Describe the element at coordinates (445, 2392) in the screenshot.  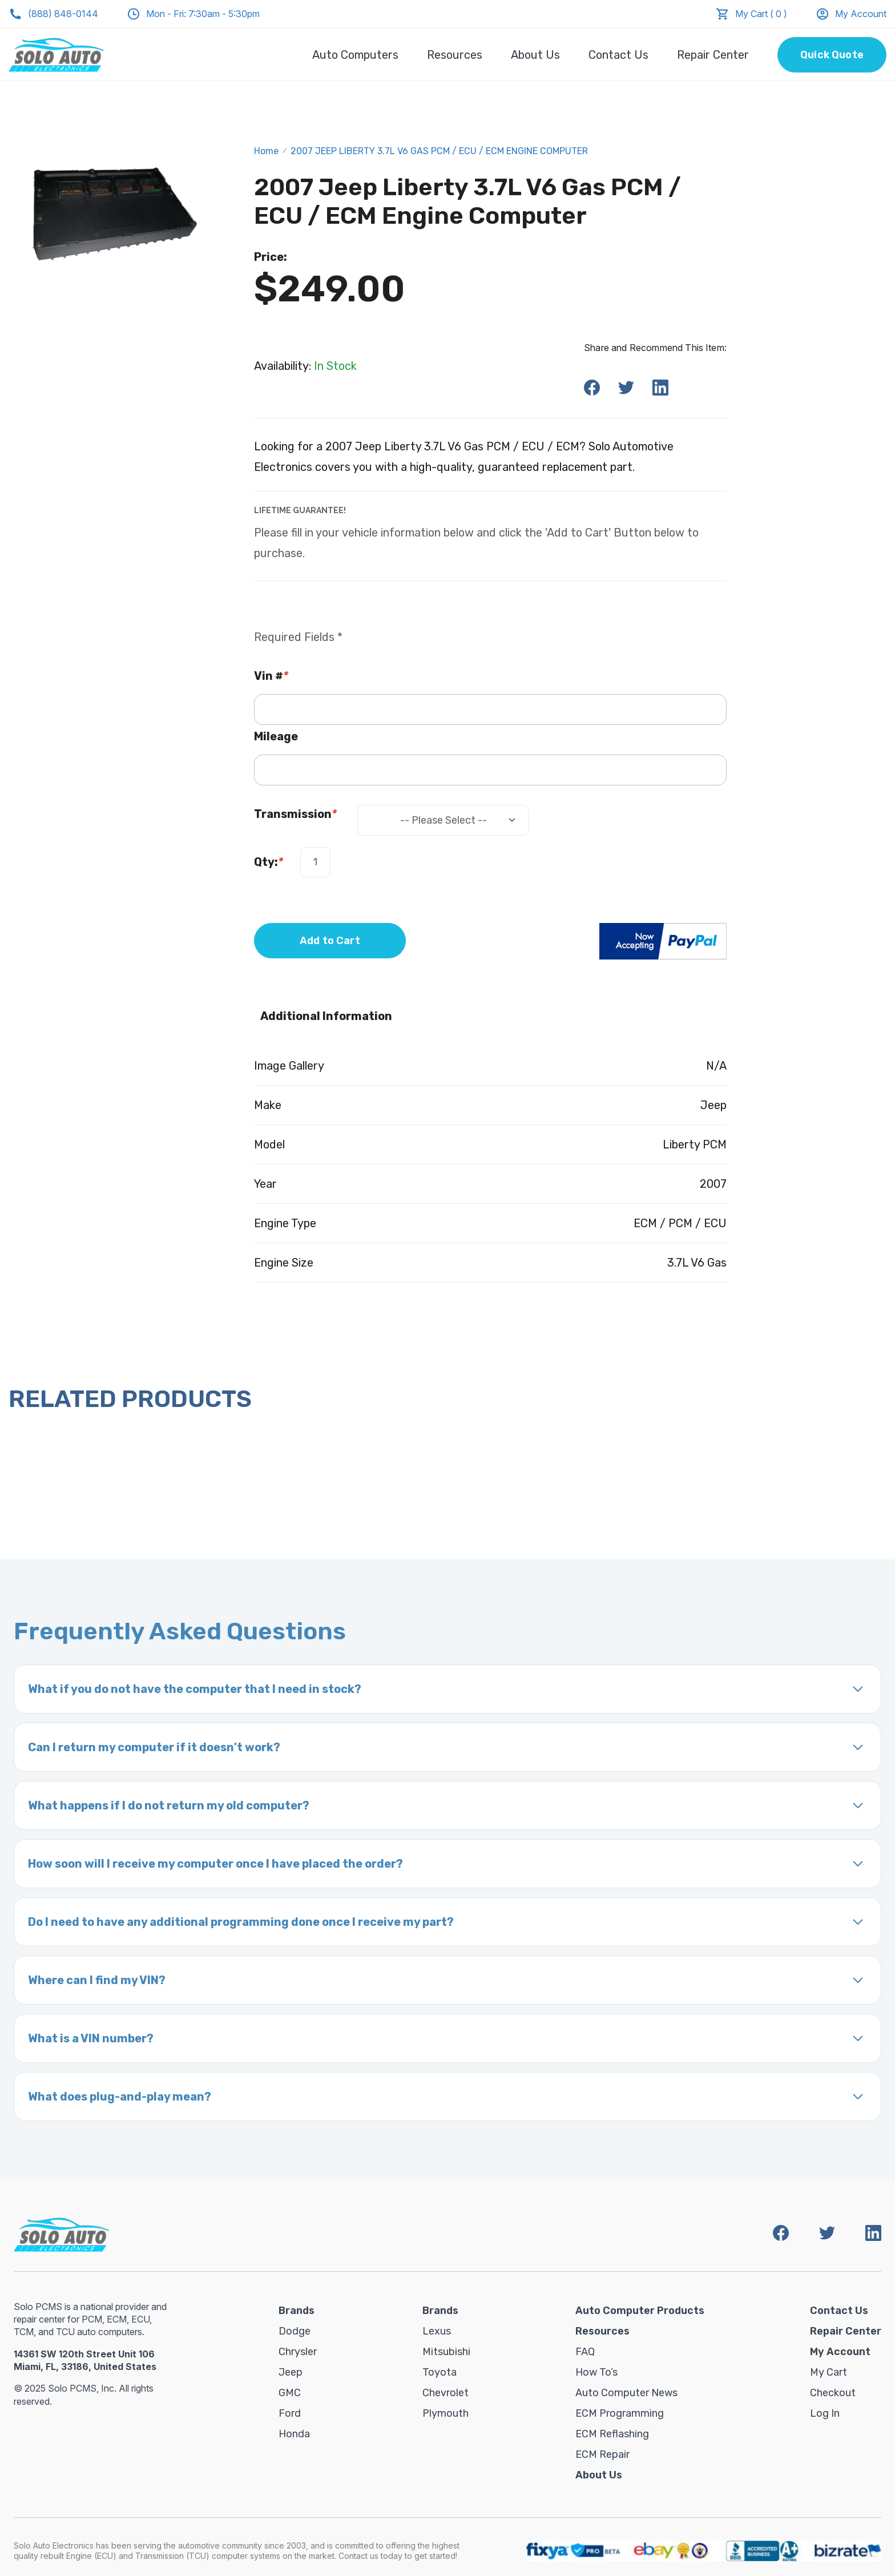
I see `Chevrolet` at that location.